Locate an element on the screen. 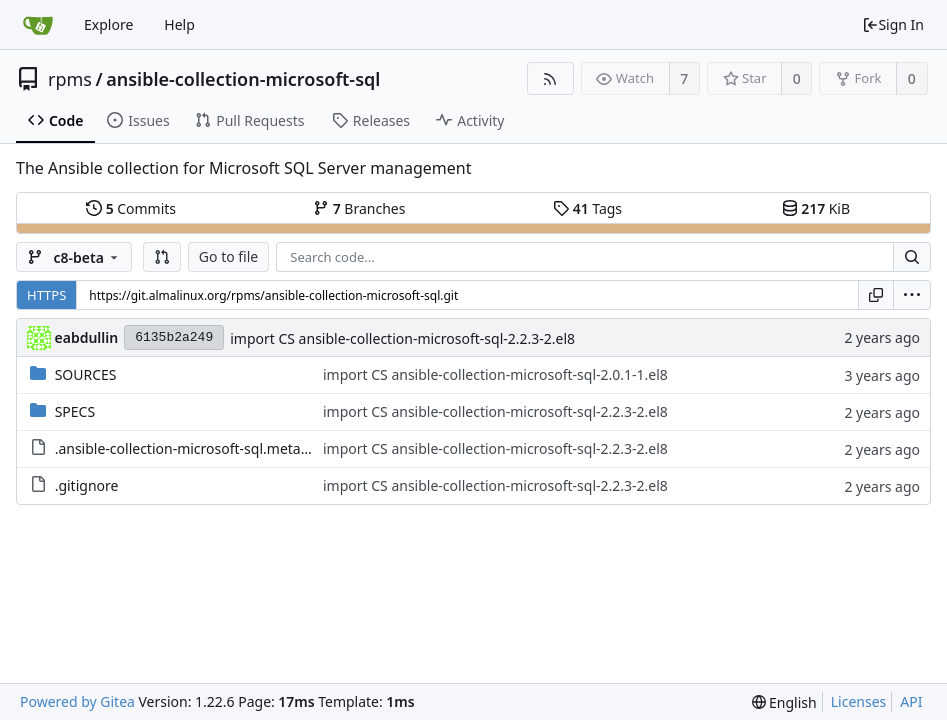 This screenshot has height=720, width=947. [Search...] is located at coordinates (912, 257).